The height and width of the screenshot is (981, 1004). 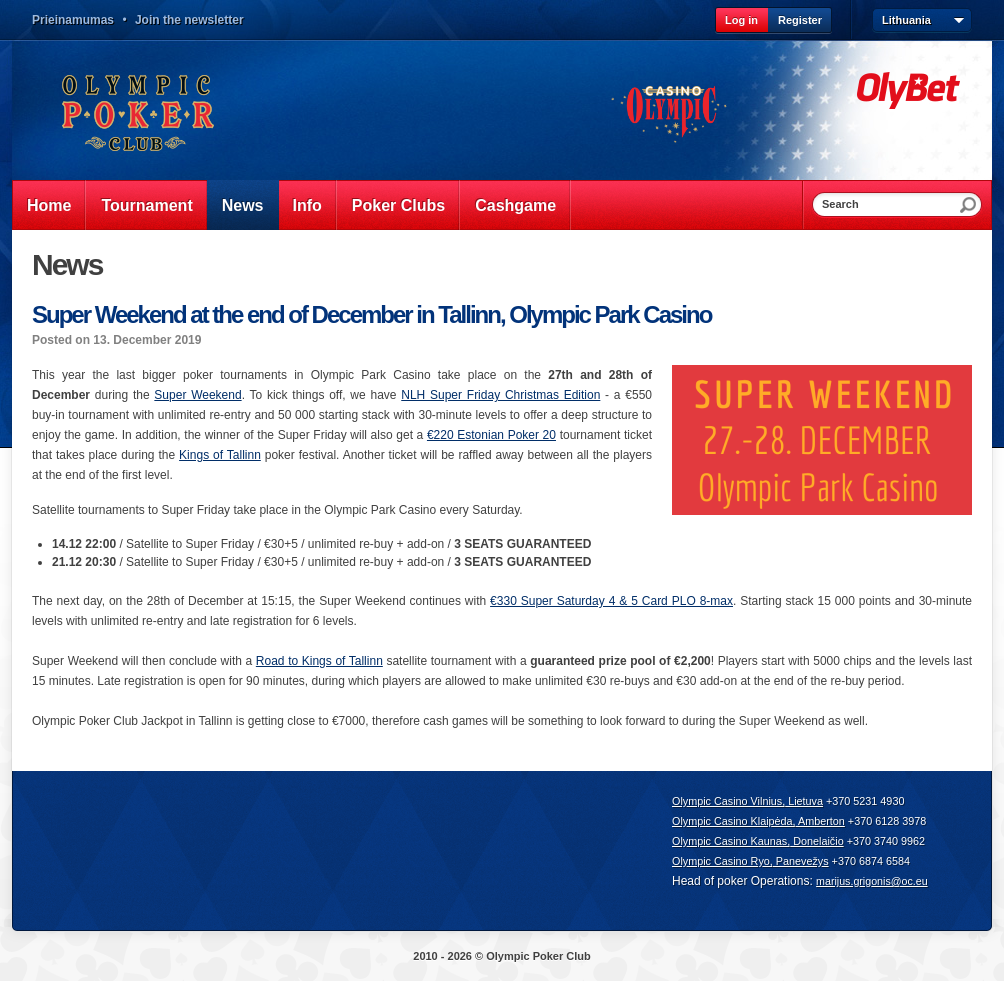 What do you see at coordinates (491, 435) in the screenshot?
I see `€220 Estonian Poker 20` at bounding box center [491, 435].